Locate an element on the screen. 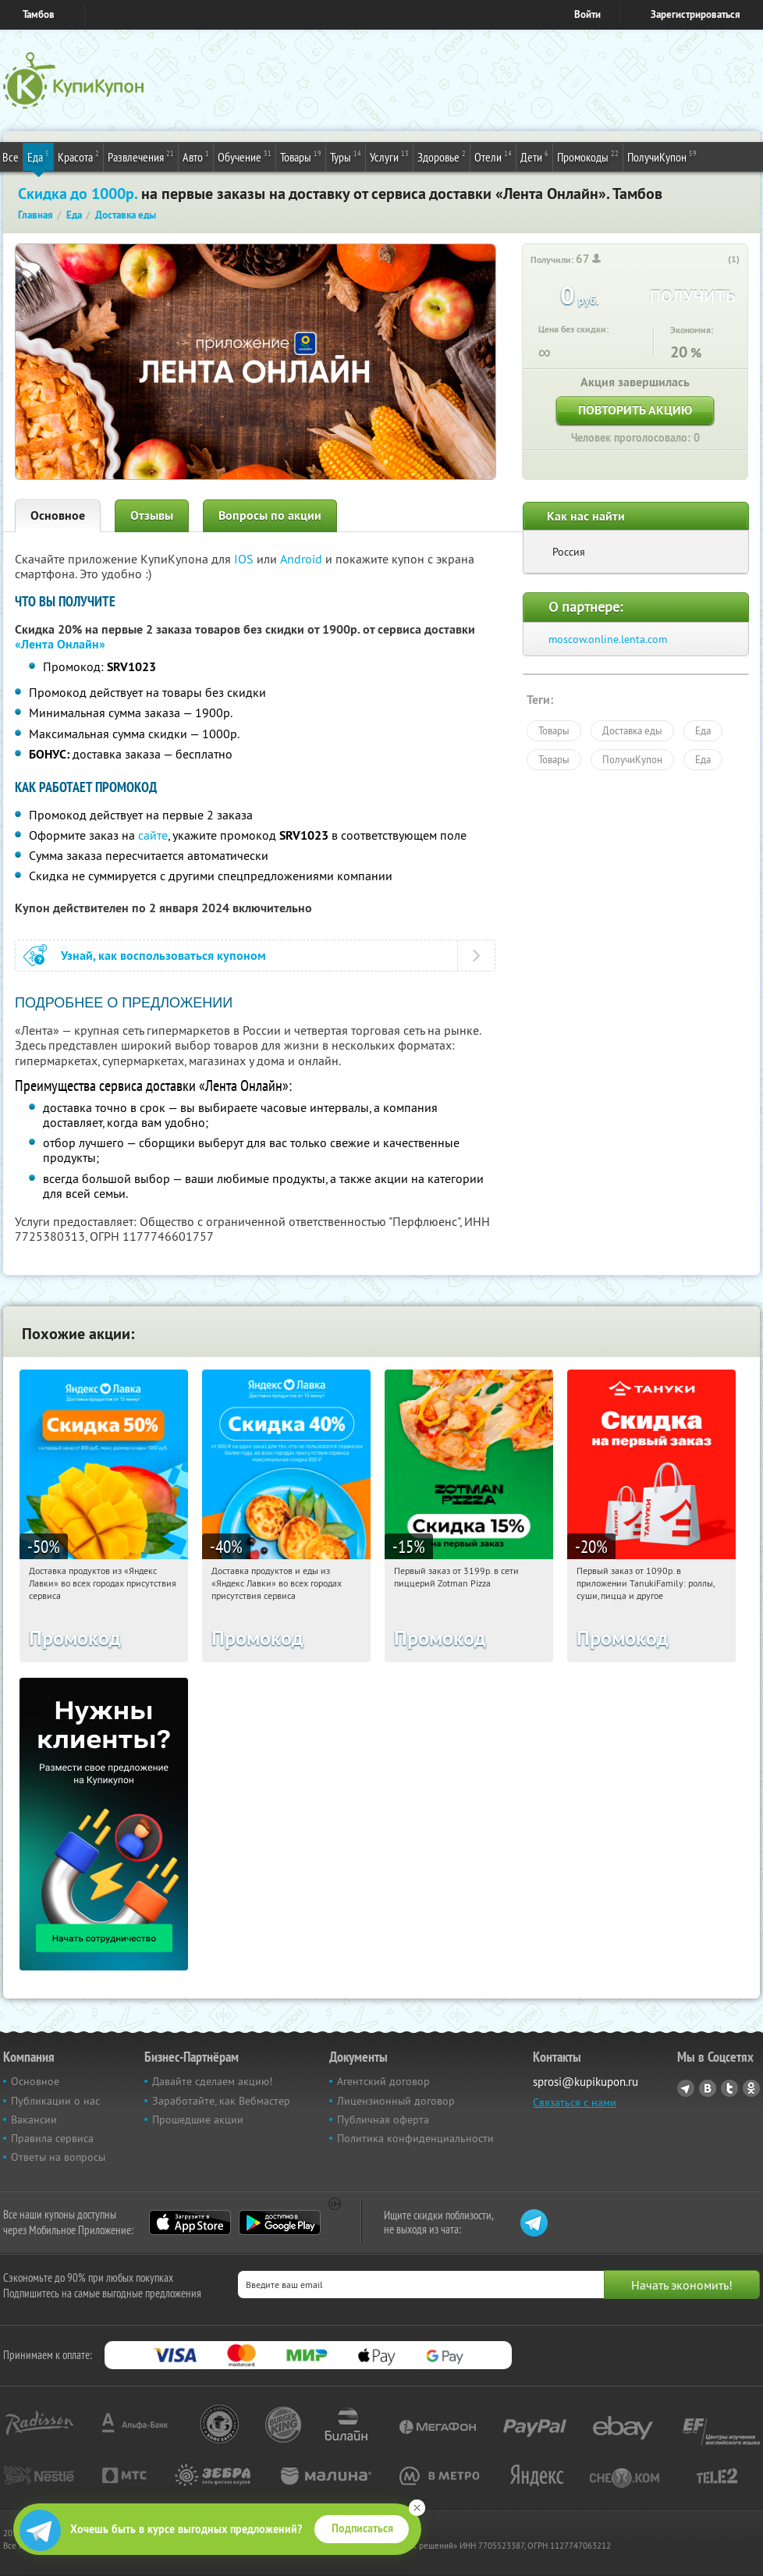 The width and height of the screenshot is (763, 2576). Агентский договор is located at coordinates (383, 2081).